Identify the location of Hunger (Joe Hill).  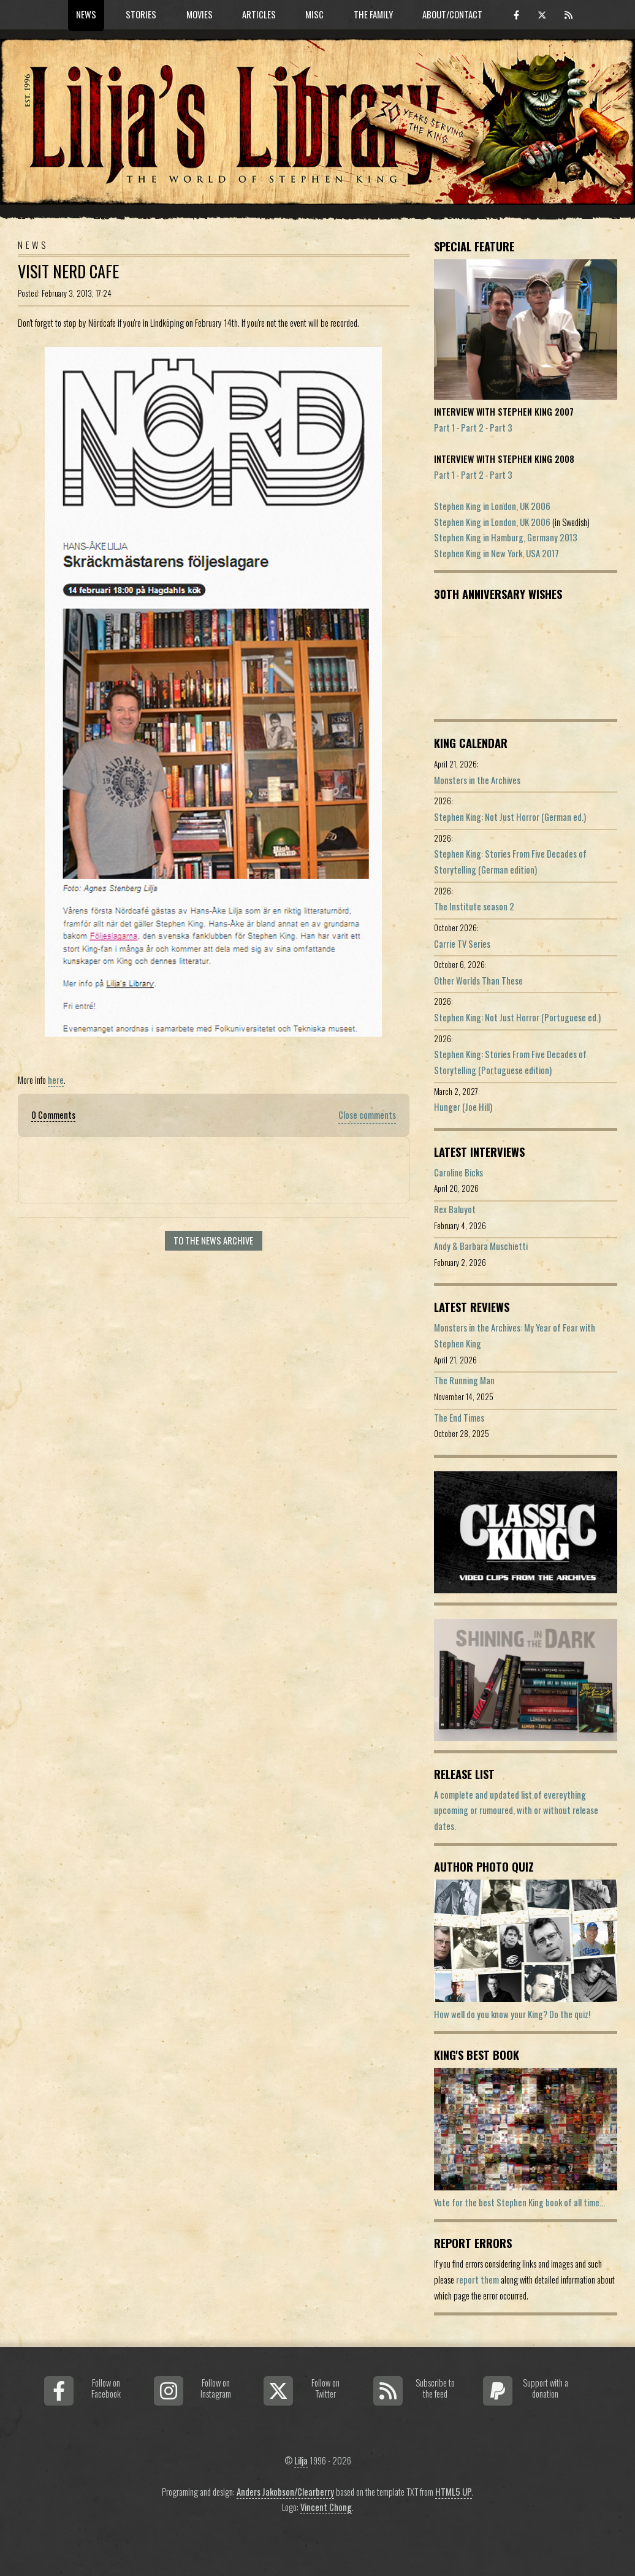
(463, 1106).